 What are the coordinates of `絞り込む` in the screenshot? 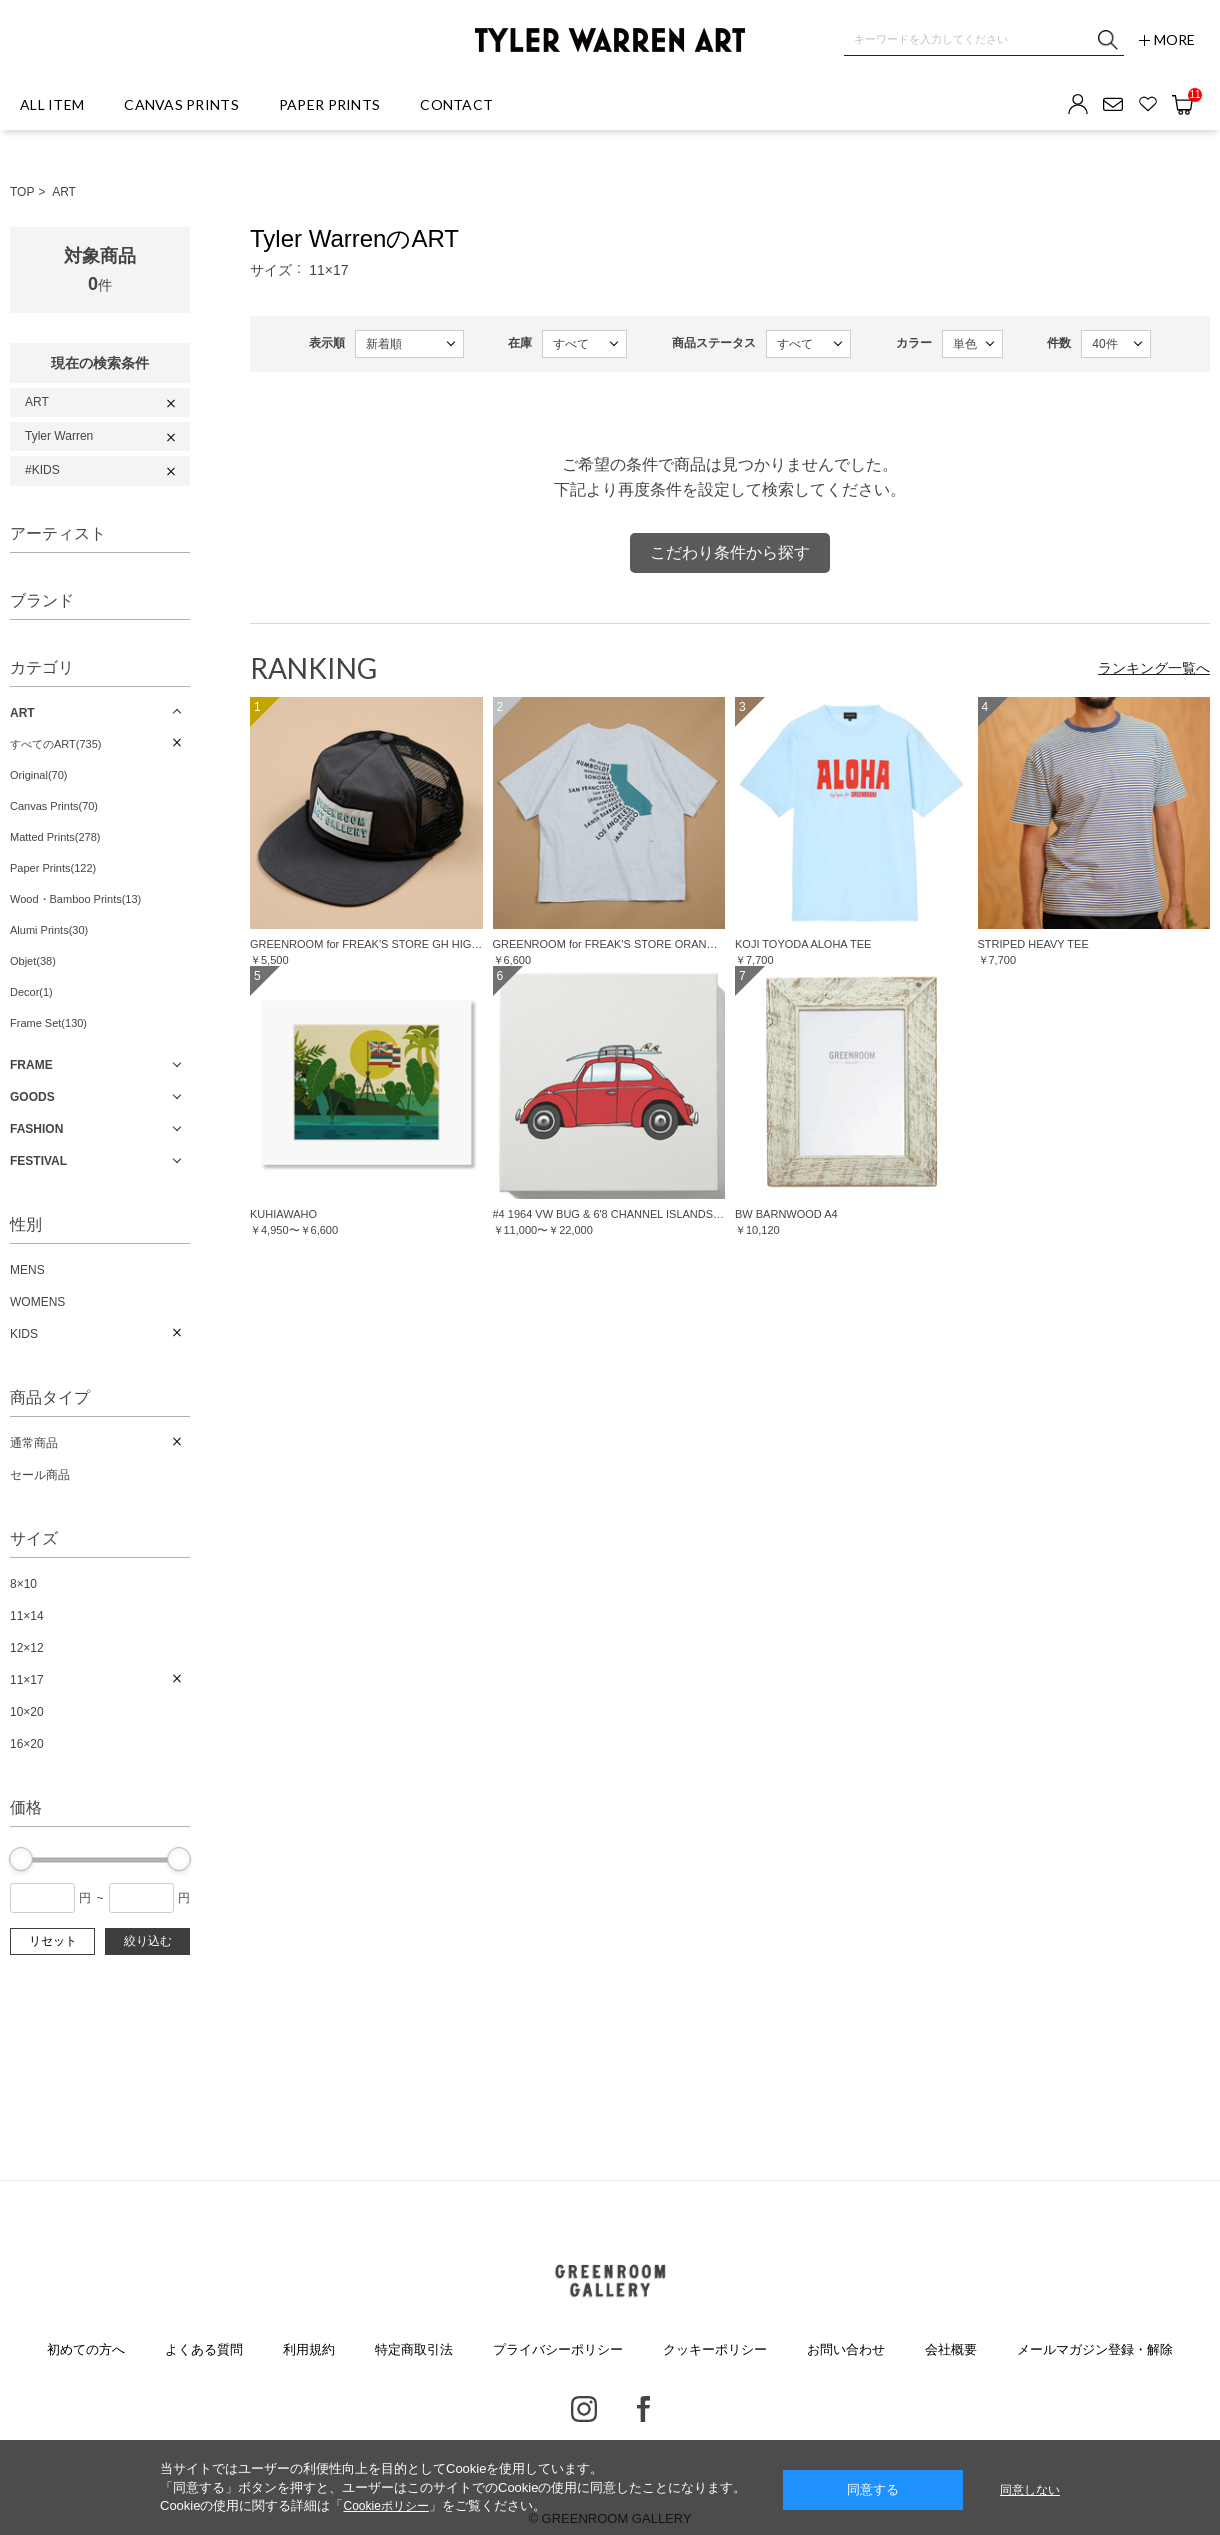 It's located at (148, 1941).